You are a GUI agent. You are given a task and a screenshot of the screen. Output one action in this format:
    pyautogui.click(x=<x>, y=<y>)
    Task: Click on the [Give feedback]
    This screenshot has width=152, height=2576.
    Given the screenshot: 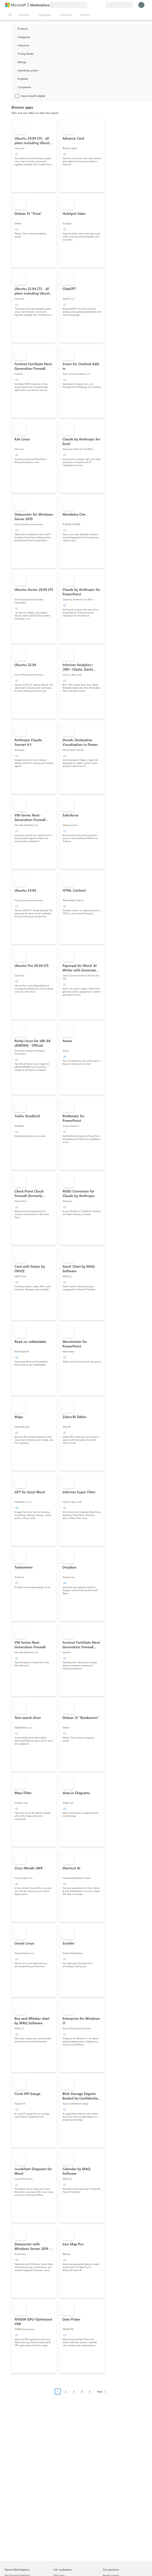 What is the action you would take?
    pyautogui.click(x=88, y=5)
    